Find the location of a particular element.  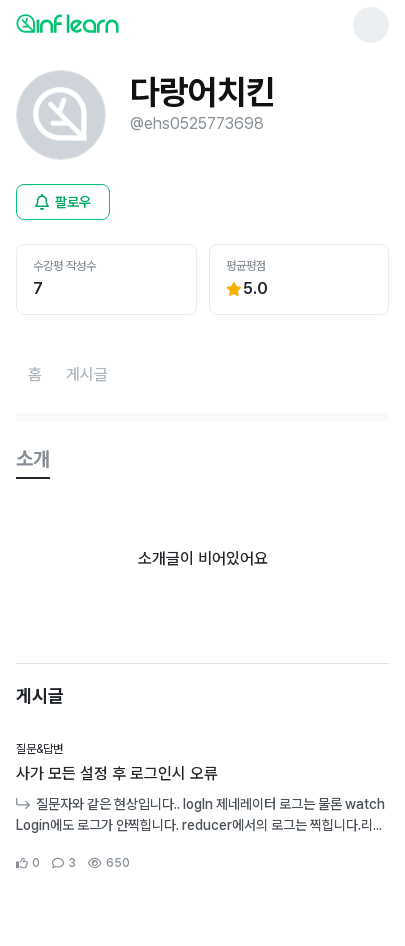

[인프런 메인 페이지로 이동] is located at coordinates (116, 23).